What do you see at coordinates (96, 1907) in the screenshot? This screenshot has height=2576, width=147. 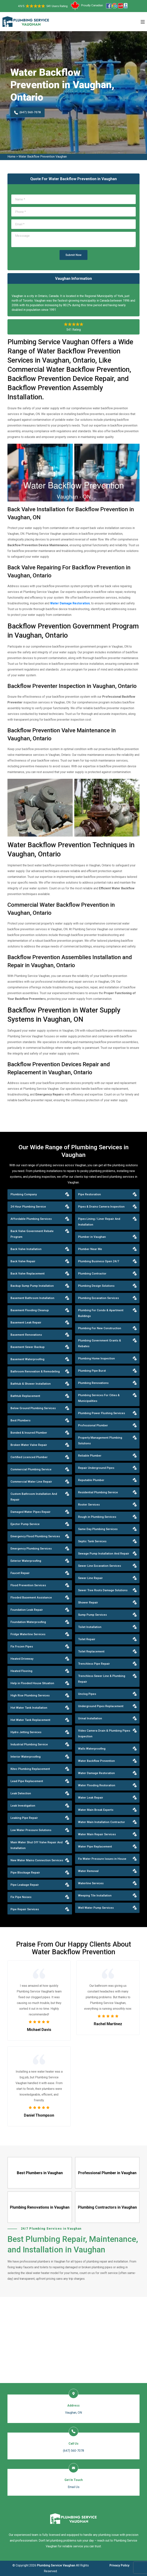 I see `Well Water Pump Services` at bounding box center [96, 1907].